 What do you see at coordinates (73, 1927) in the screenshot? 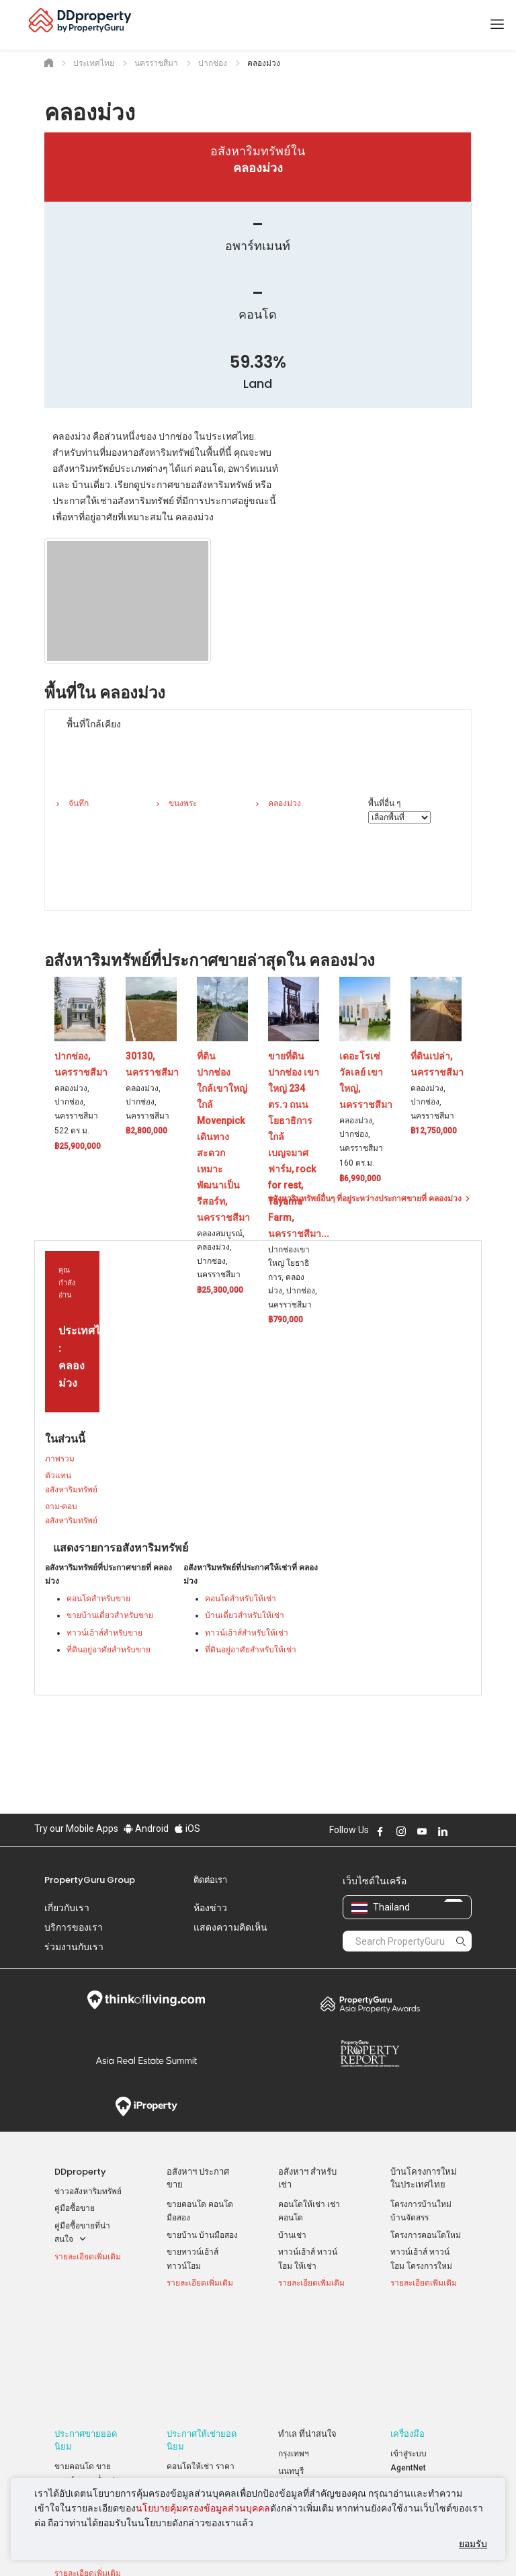
I see `บริการของเรา` at bounding box center [73, 1927].